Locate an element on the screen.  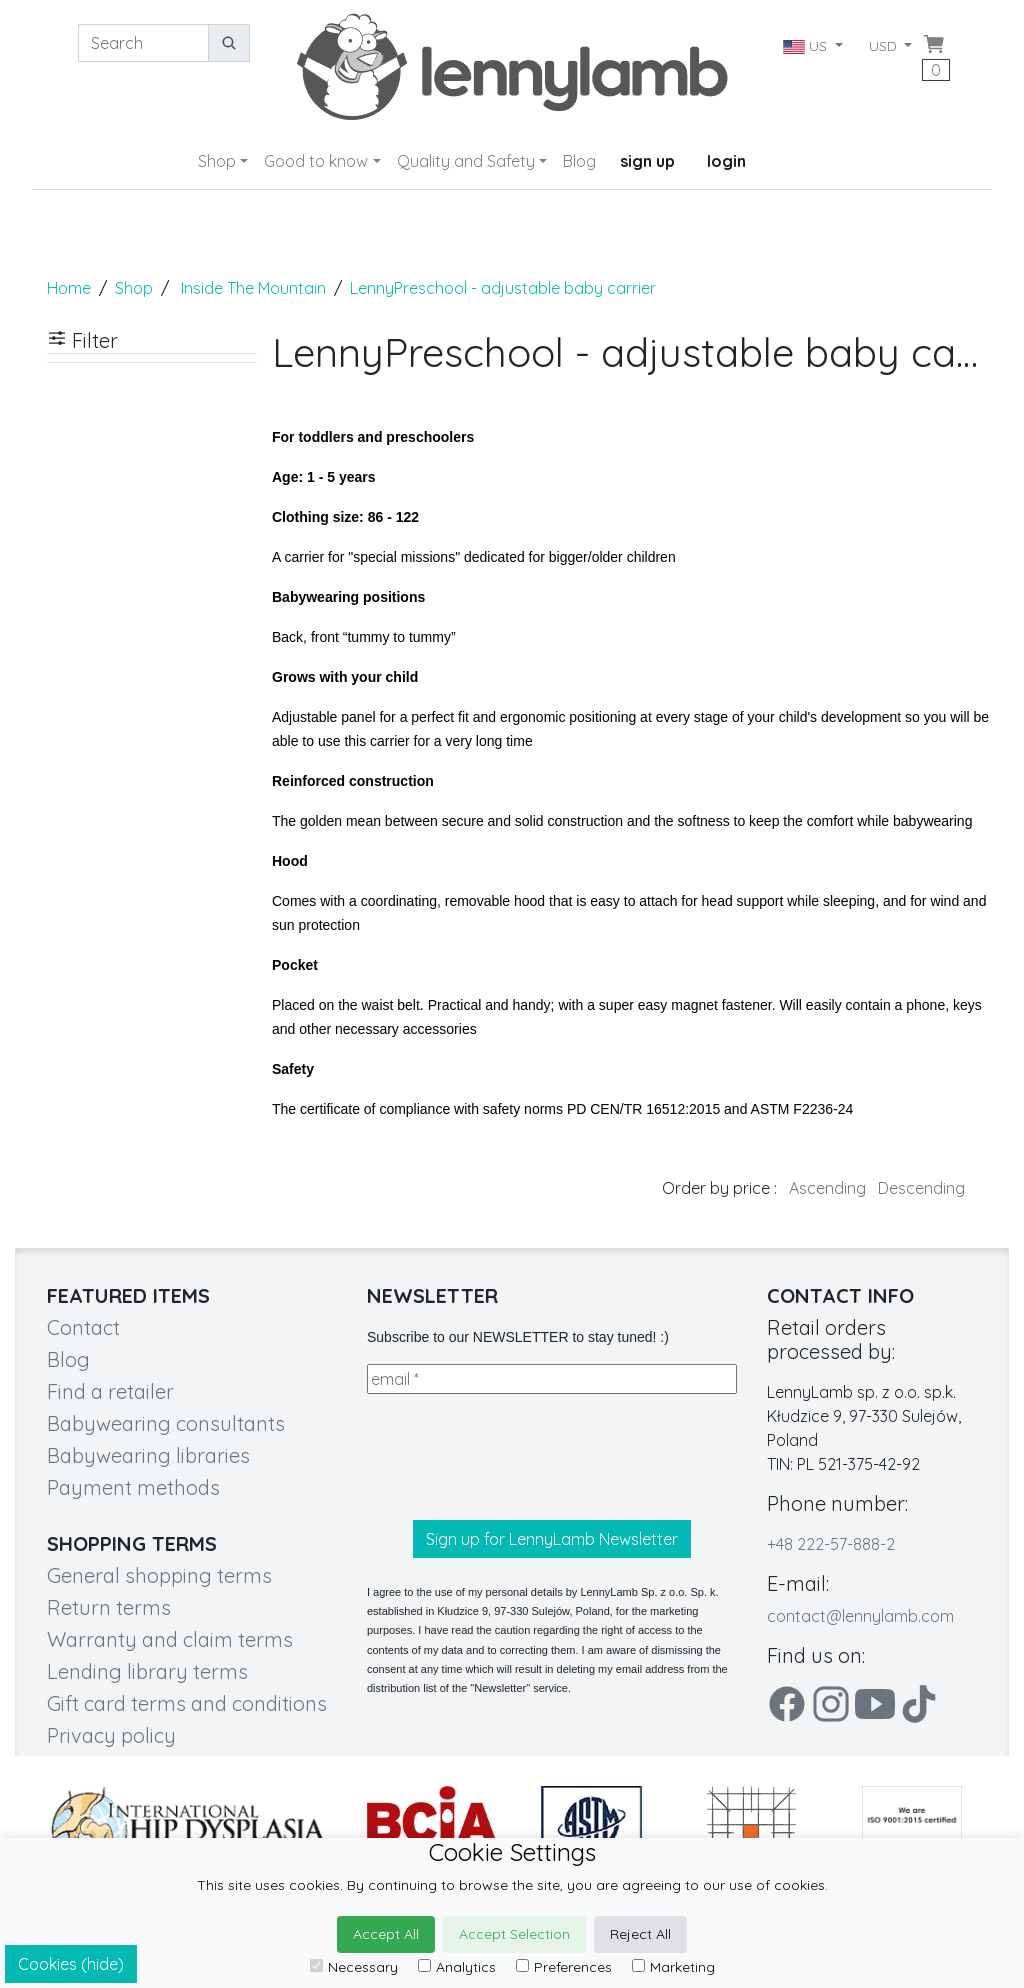
Gift card terms and conditions is located at coordinates (187, 1703).